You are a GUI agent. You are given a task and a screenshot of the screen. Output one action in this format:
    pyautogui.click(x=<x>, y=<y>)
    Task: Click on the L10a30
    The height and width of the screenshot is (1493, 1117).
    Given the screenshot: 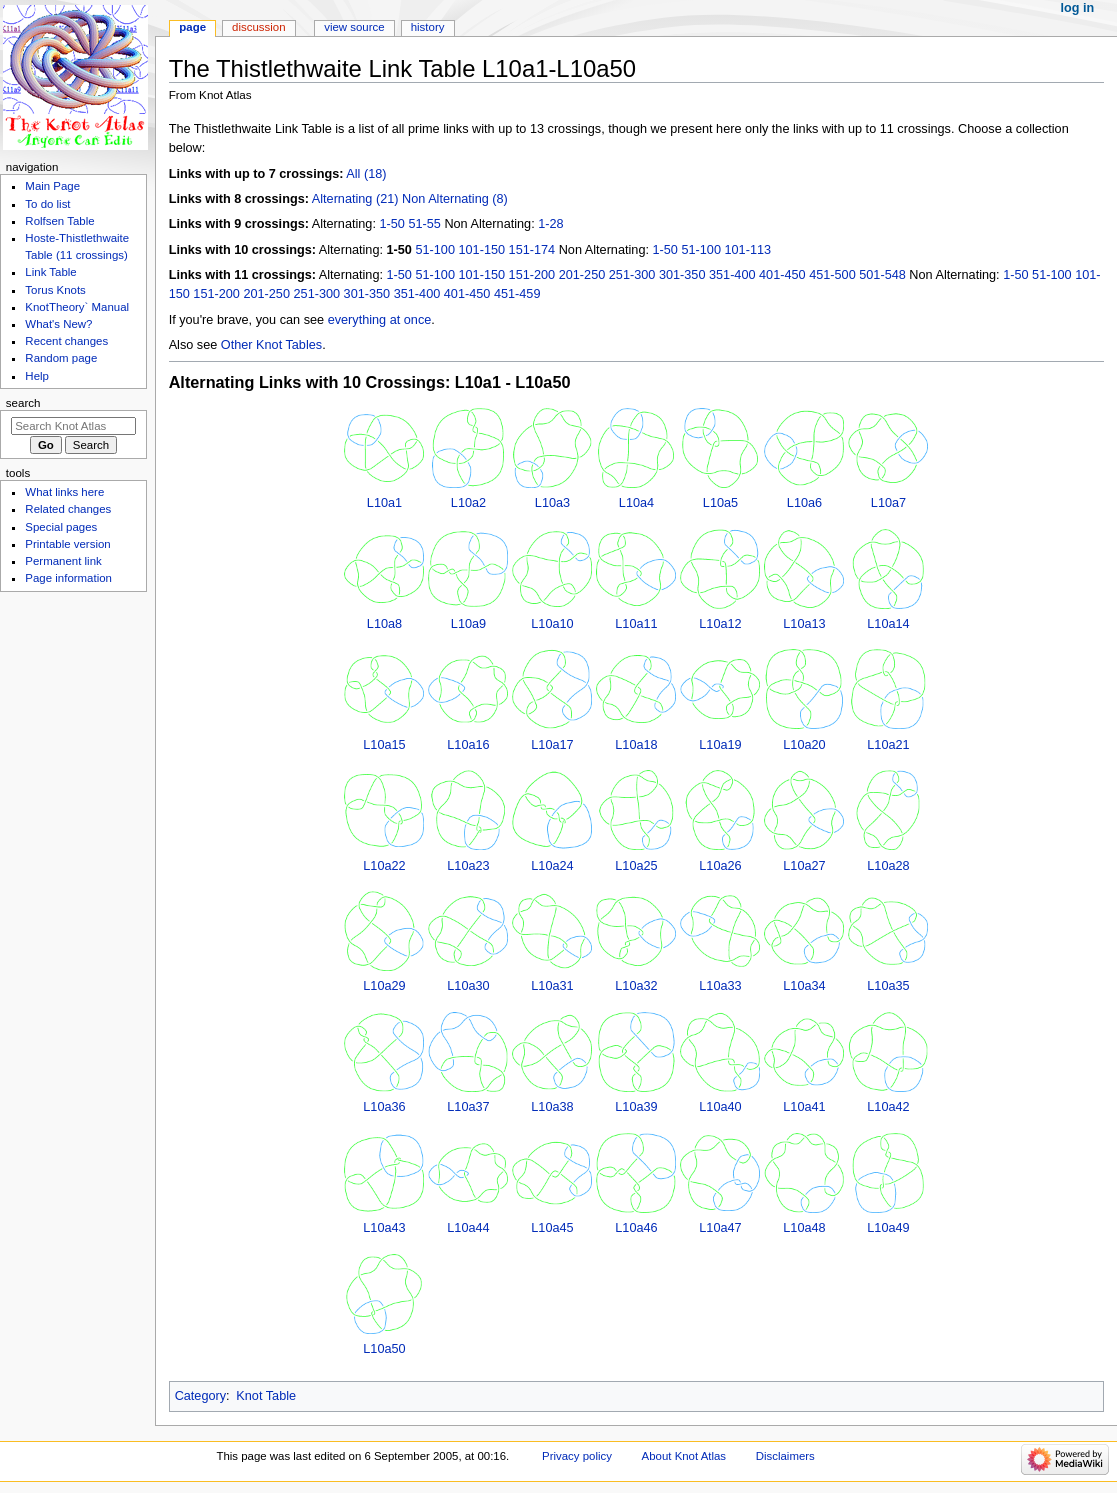 What is the action you would take?
    pyautogui.click(x=468, y=986)
    